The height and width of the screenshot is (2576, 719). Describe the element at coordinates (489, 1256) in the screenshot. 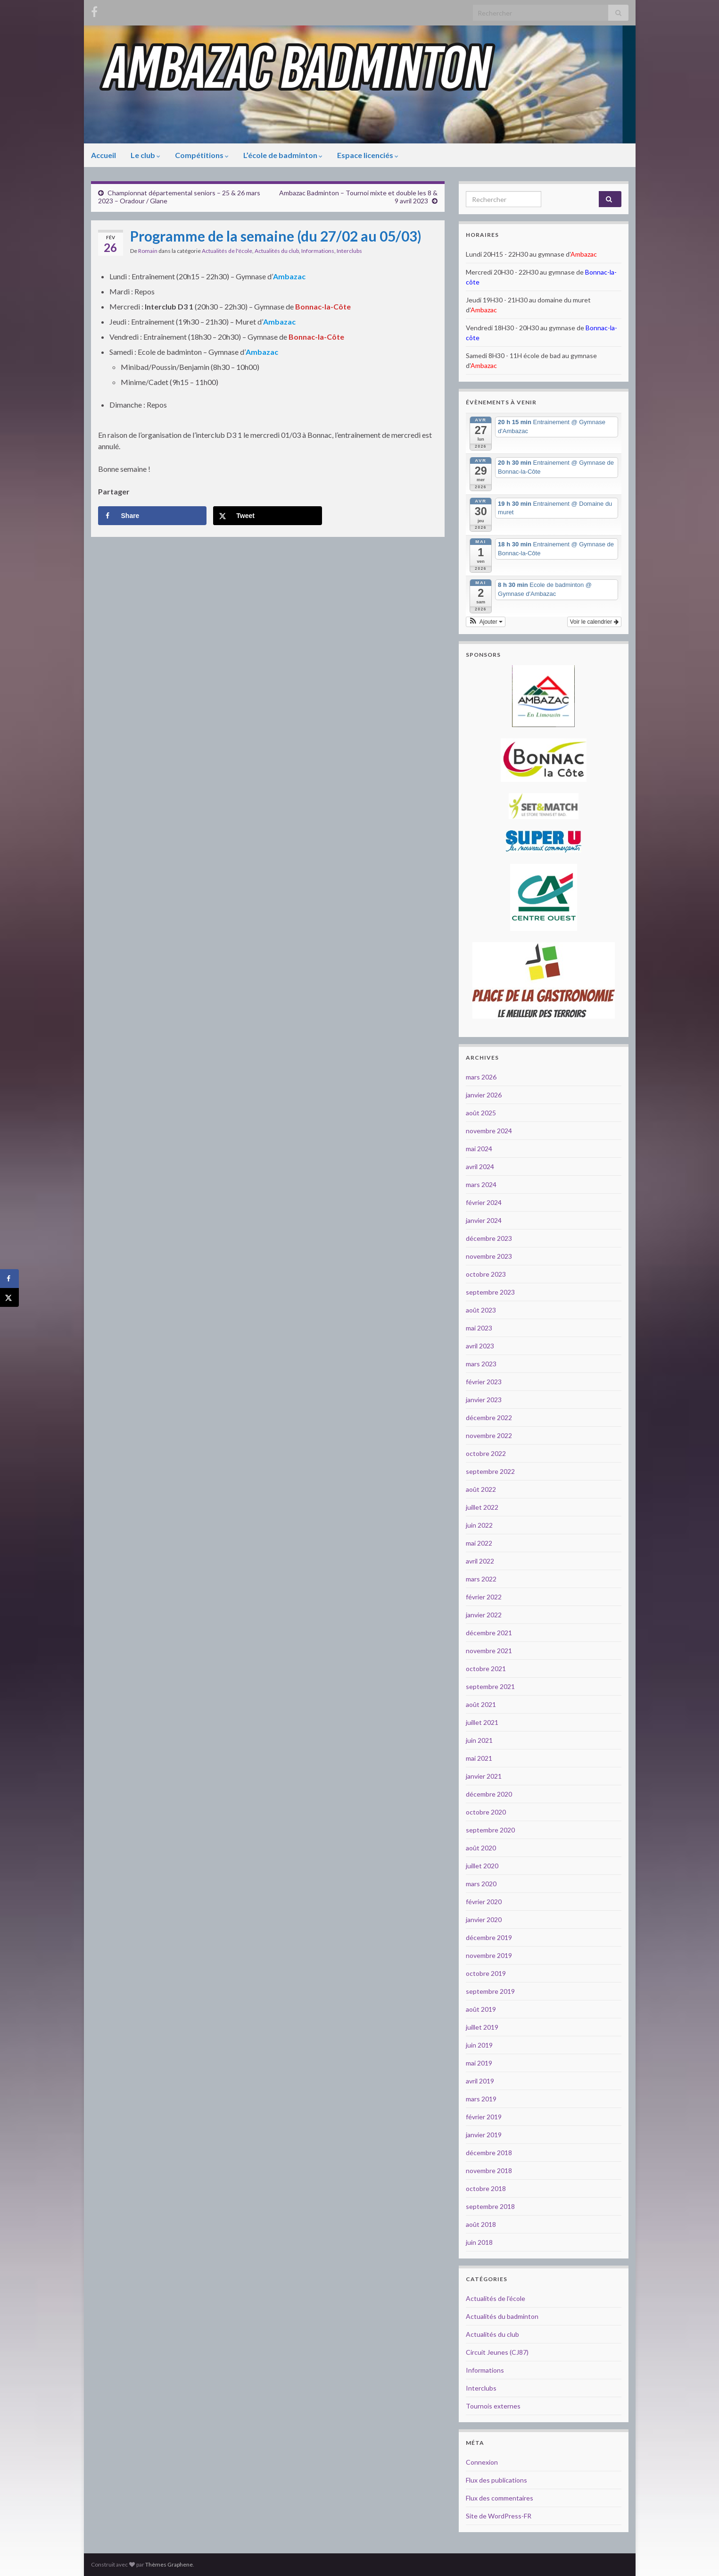

I see `novembre 2023` at that location.